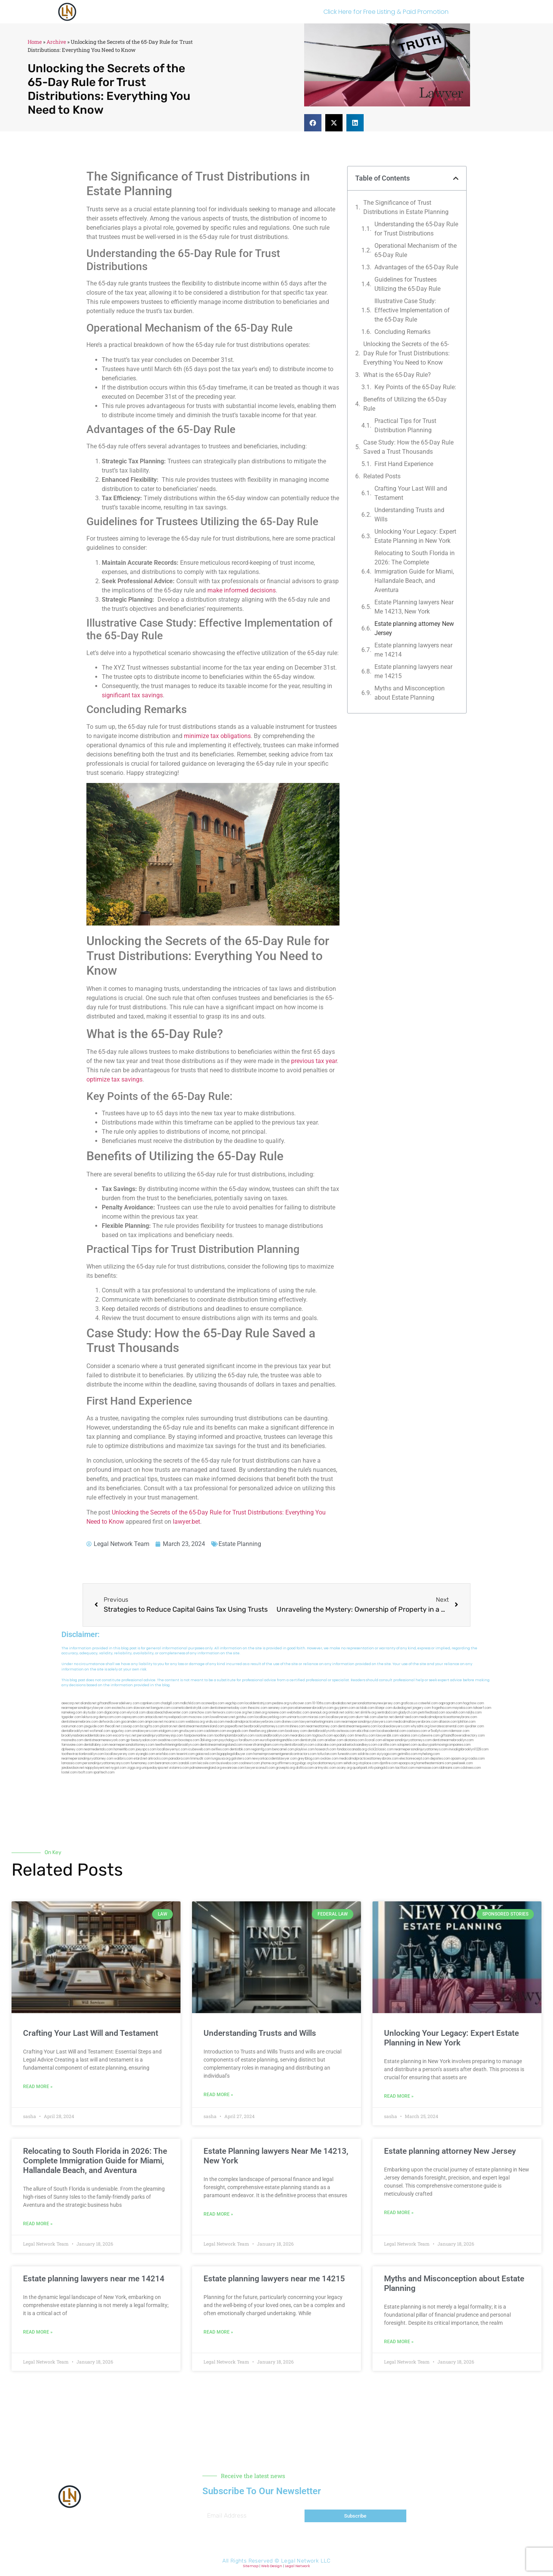  Describe the element at coordinates (414, 1759) in the screenshot. I see `electionreceipt.com` at that location.